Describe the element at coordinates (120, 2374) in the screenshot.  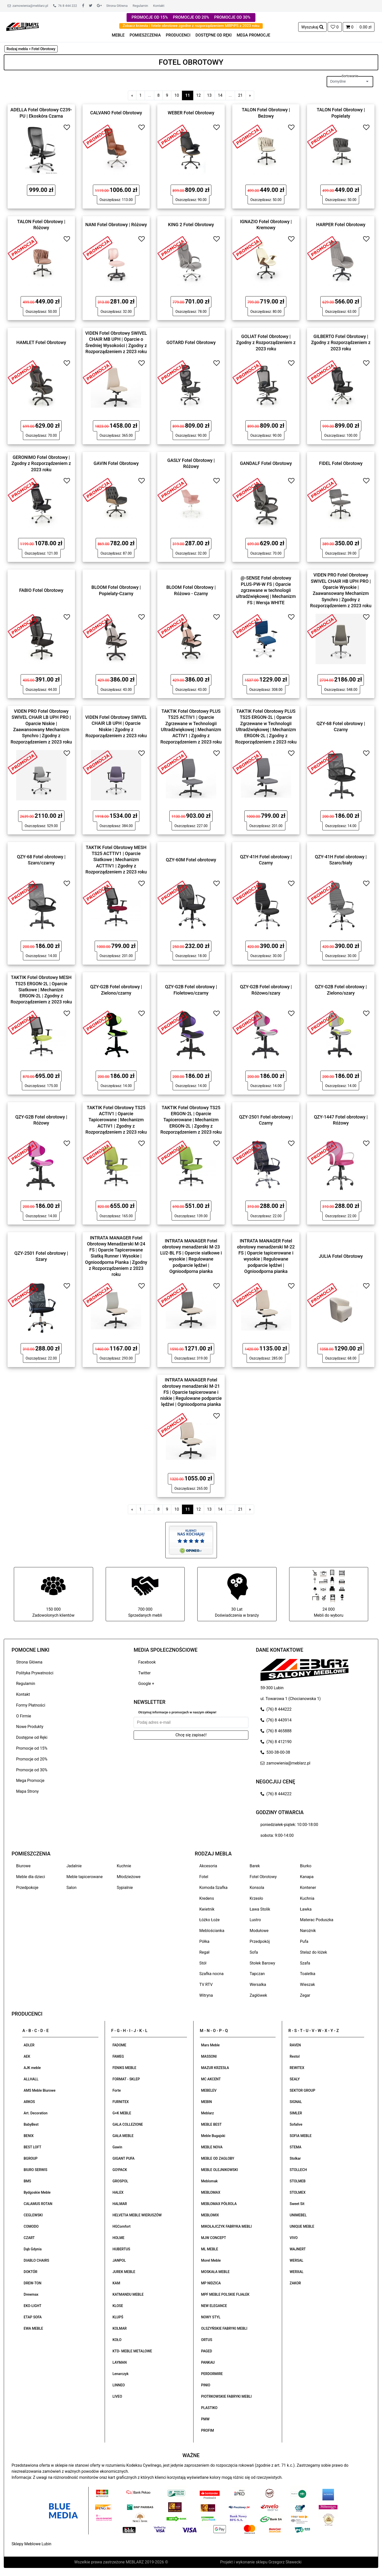
I see `Lenarczyk` at that location.